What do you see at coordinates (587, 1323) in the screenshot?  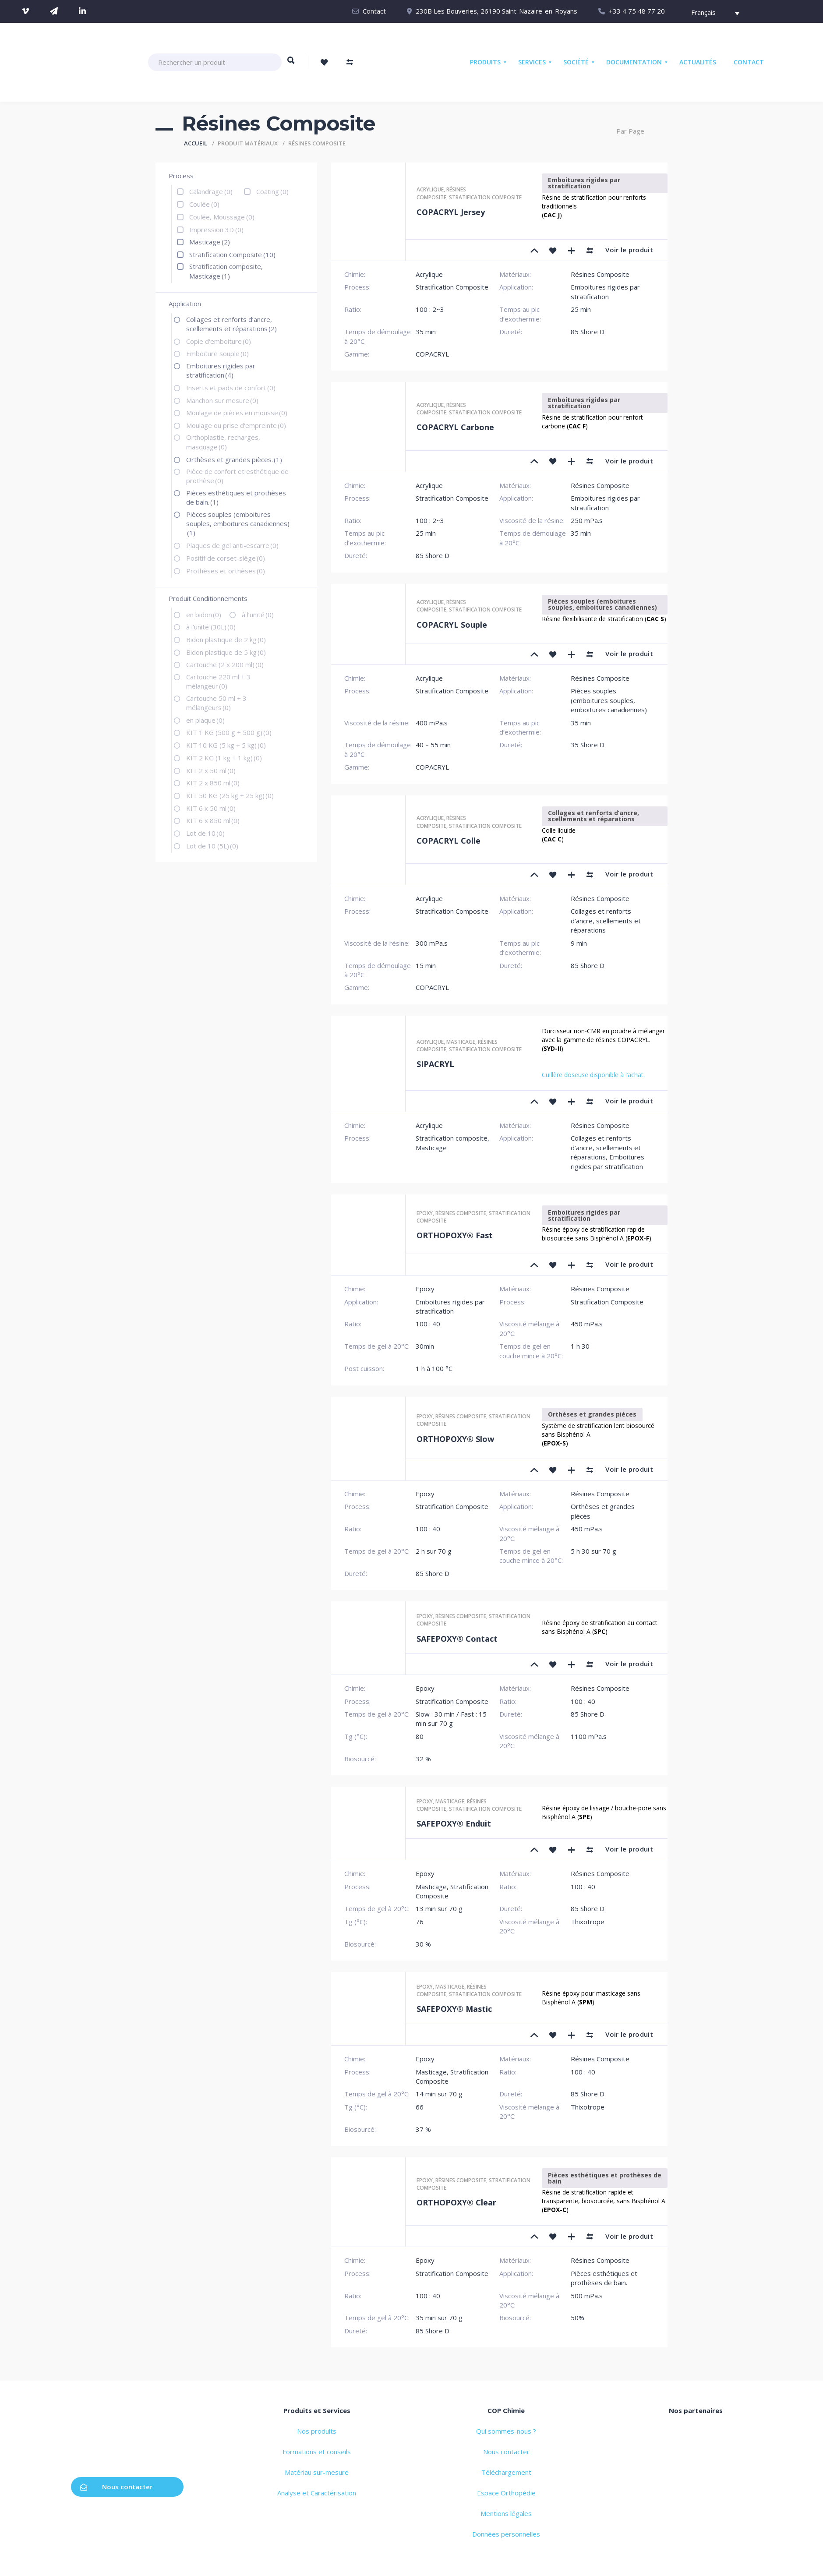 I see `450 mPa.s` at bounding box center [587, 1323].